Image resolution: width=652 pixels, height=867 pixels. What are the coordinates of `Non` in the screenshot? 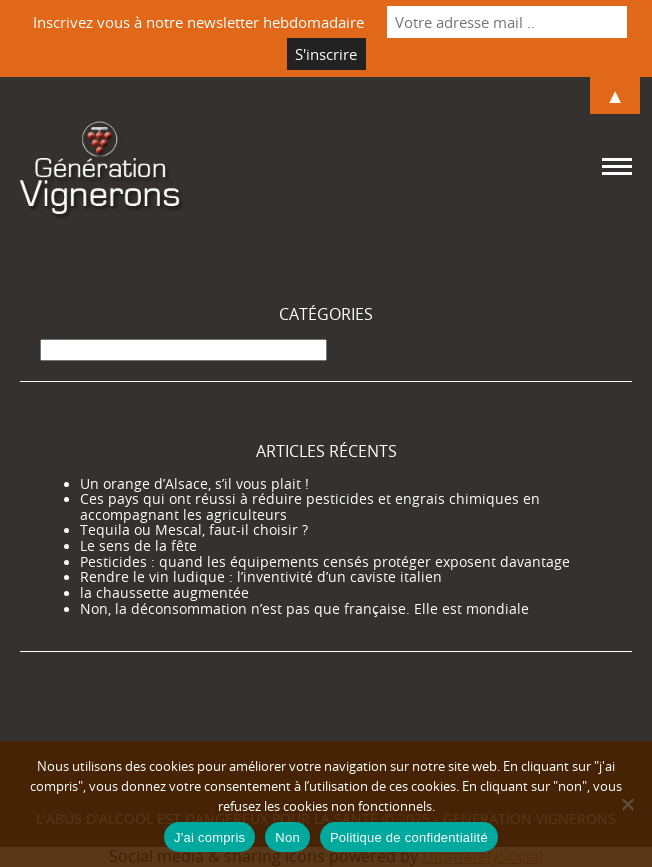 It's located at (287, 837).